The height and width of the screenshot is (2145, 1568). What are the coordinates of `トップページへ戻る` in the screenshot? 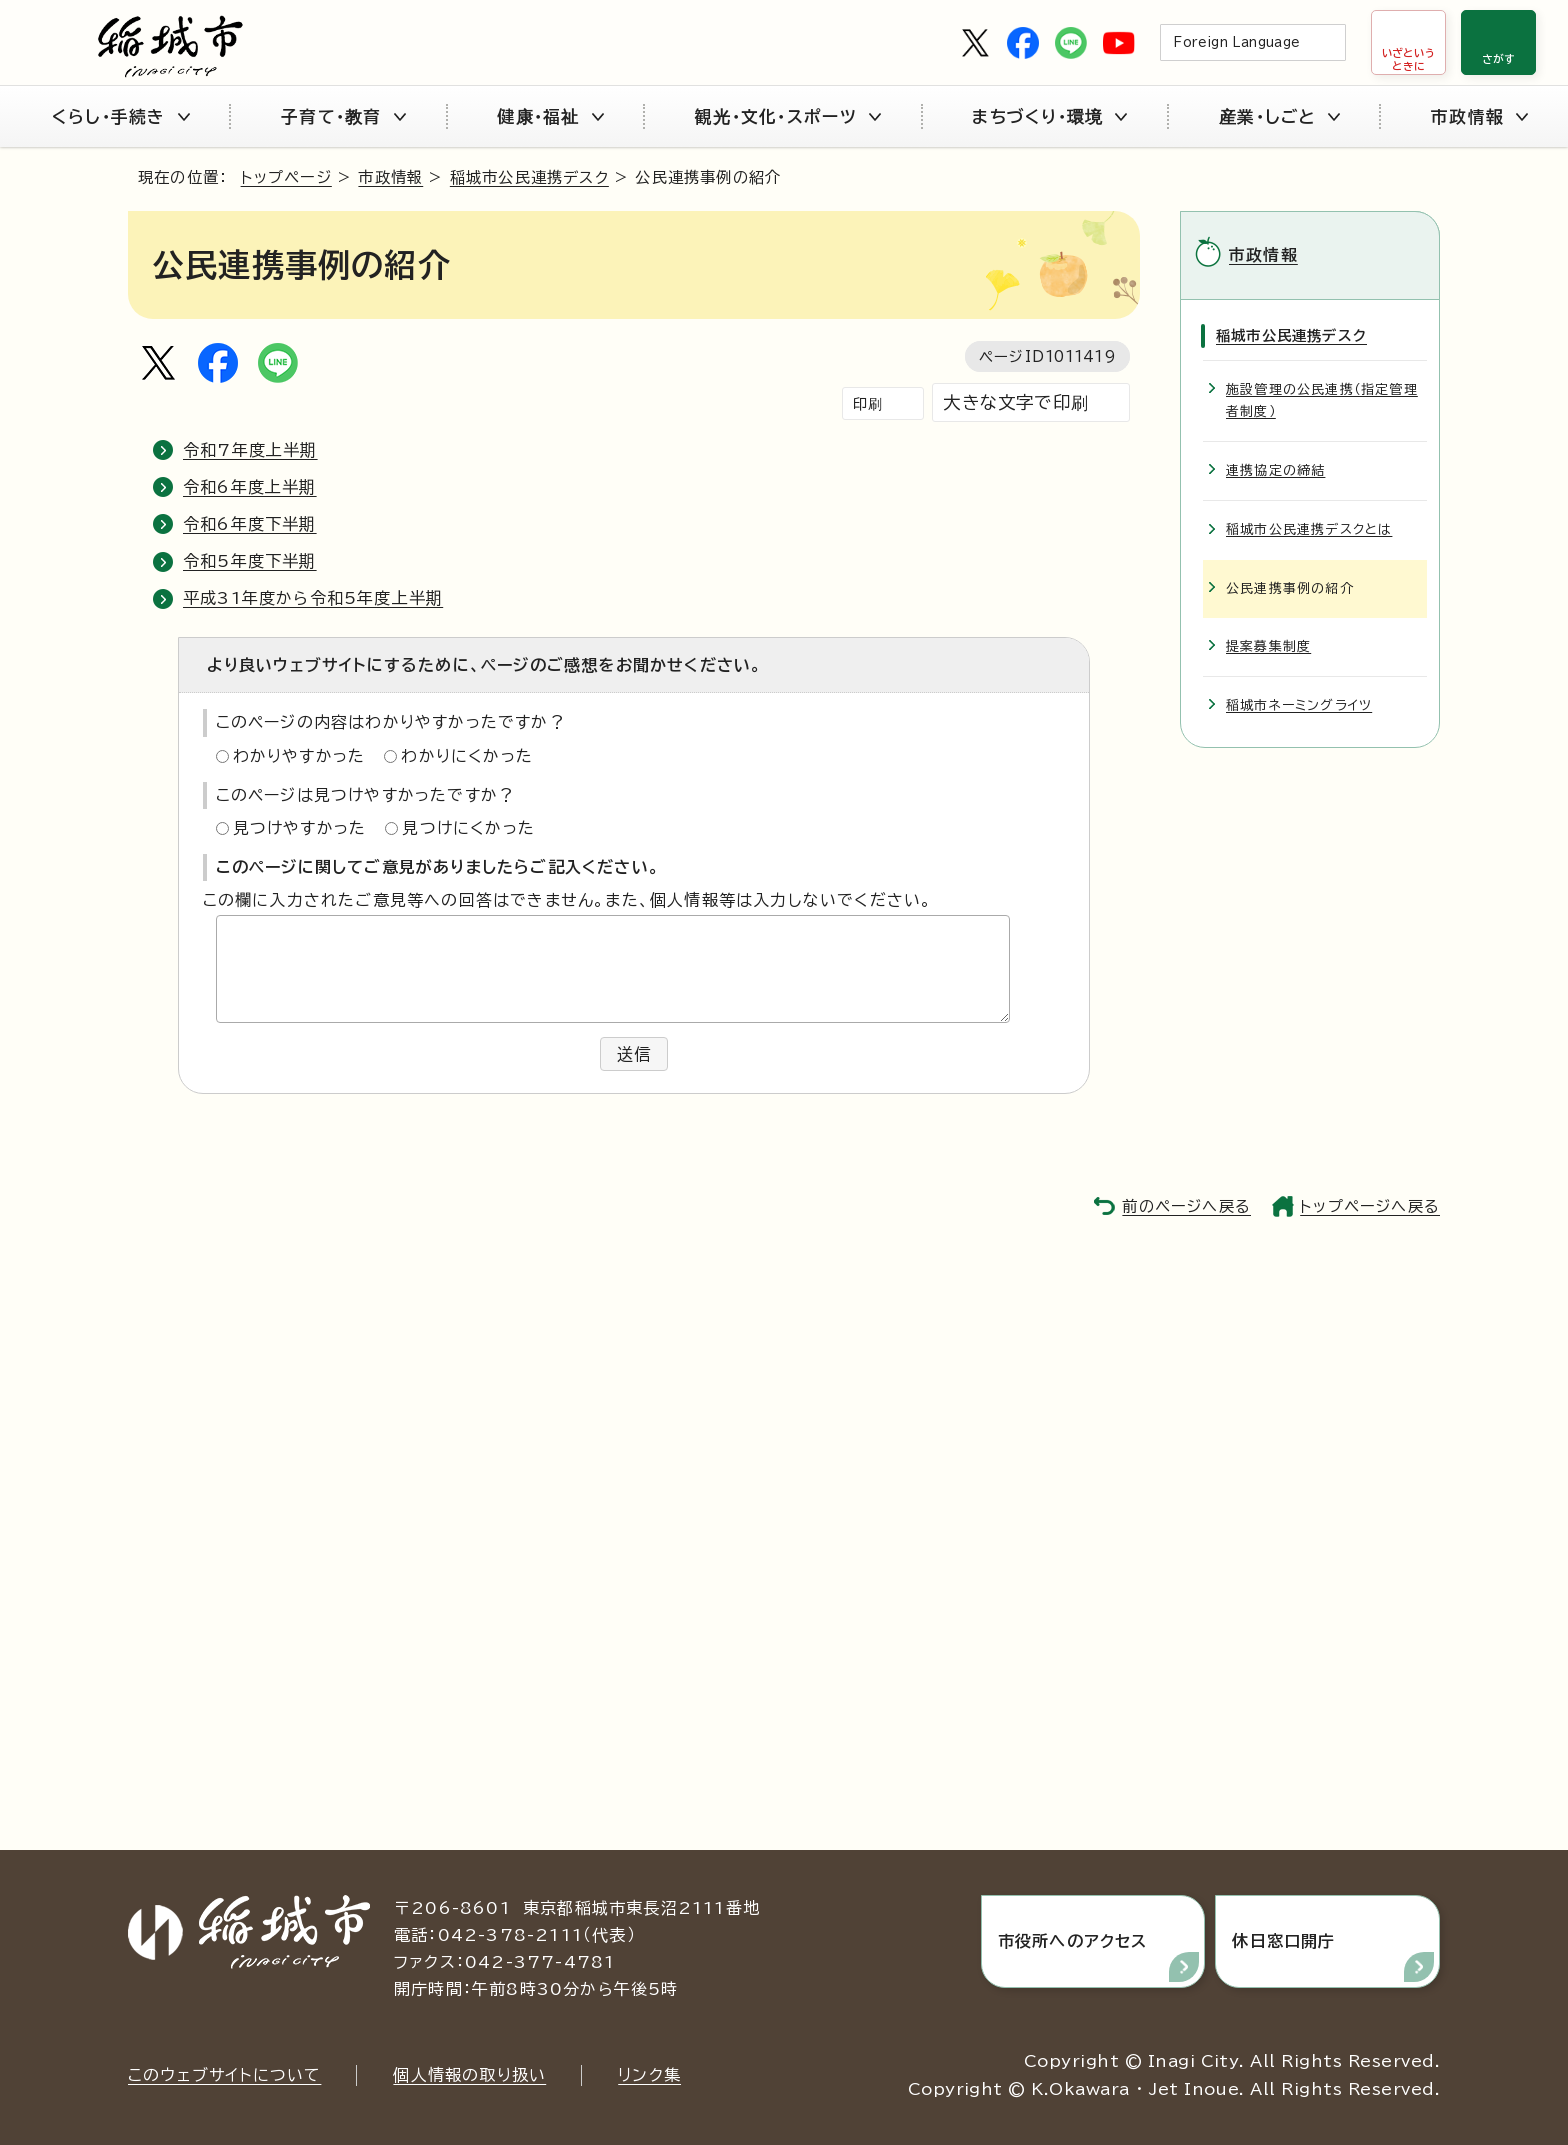 It's located at (1370, 1206).